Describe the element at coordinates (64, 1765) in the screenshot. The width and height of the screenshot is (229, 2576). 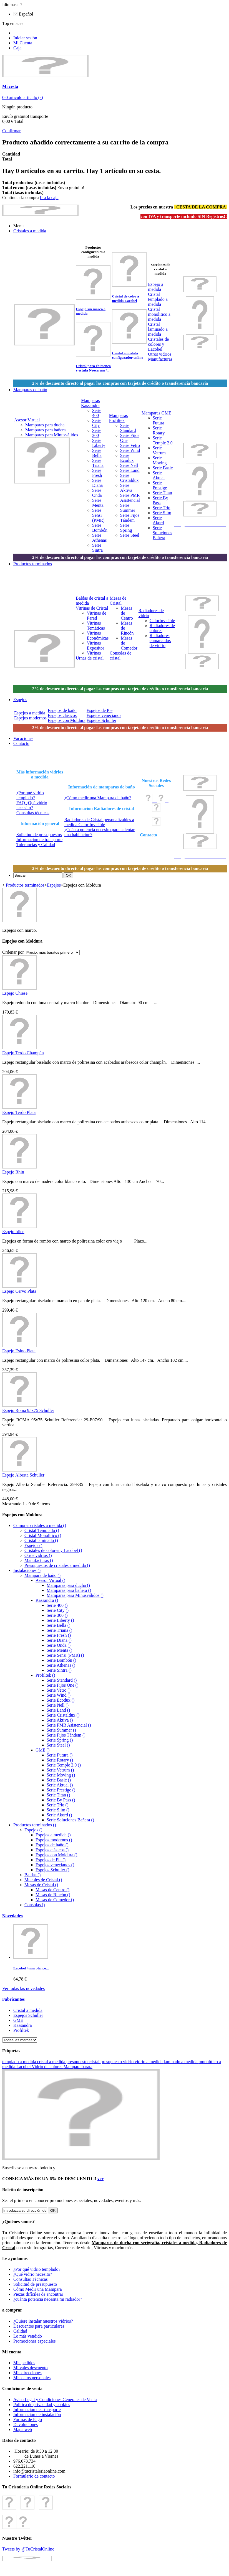
I see `Serie Temple 2.0 ()` at that location.